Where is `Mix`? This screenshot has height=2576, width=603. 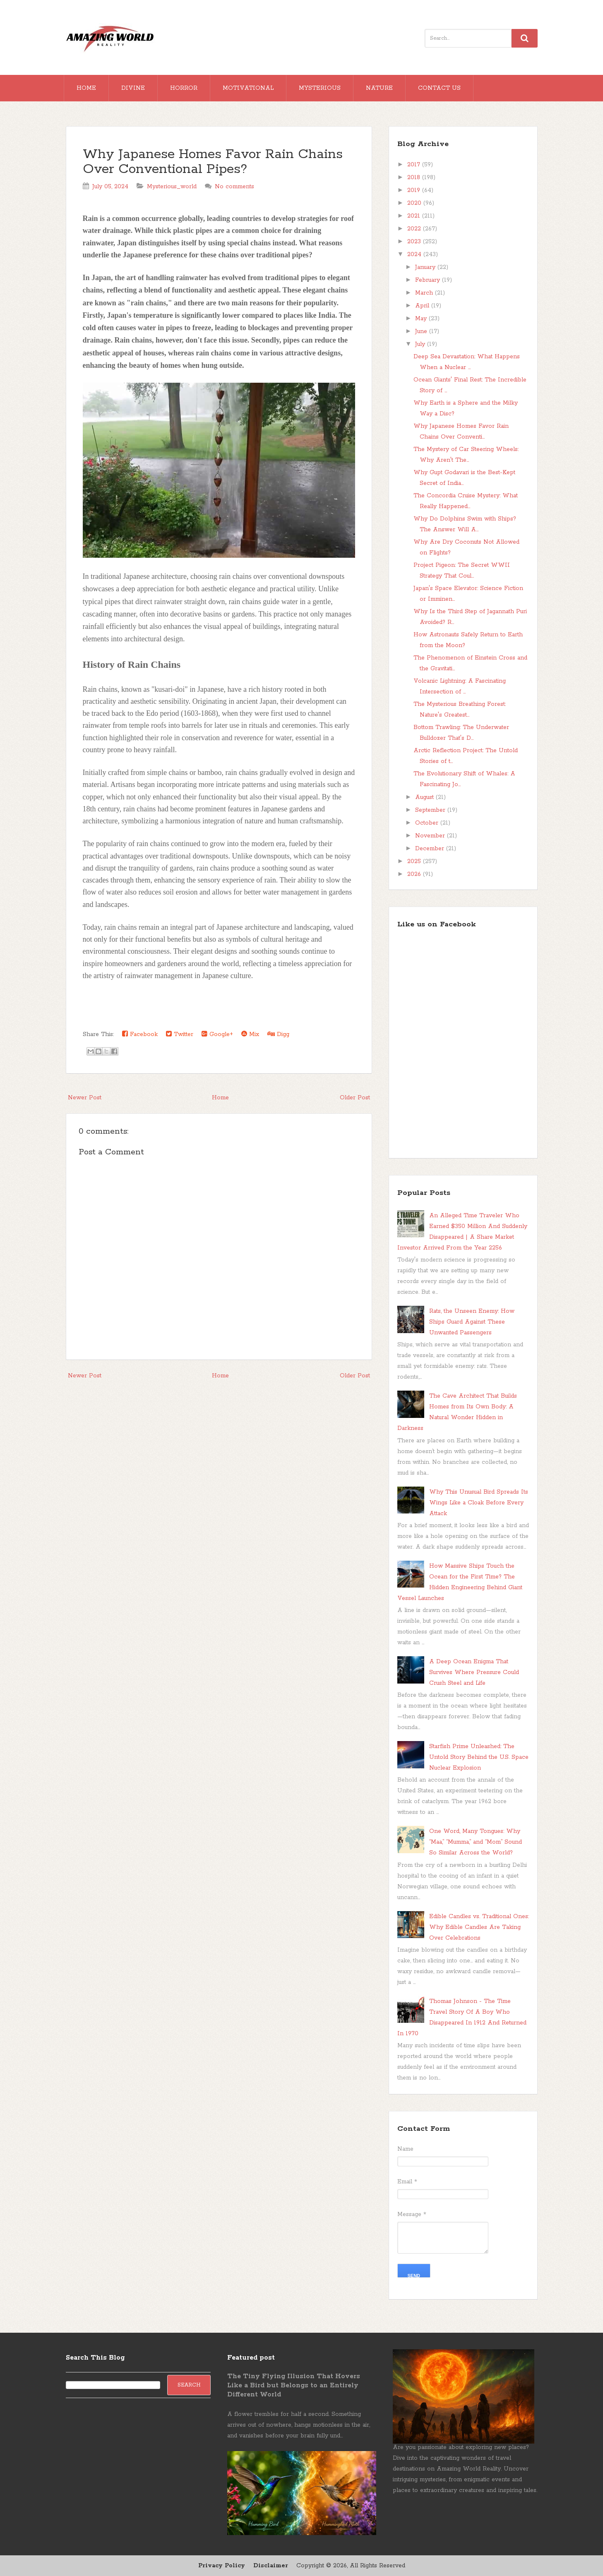
Mix is located at coordinates (250, 1034).